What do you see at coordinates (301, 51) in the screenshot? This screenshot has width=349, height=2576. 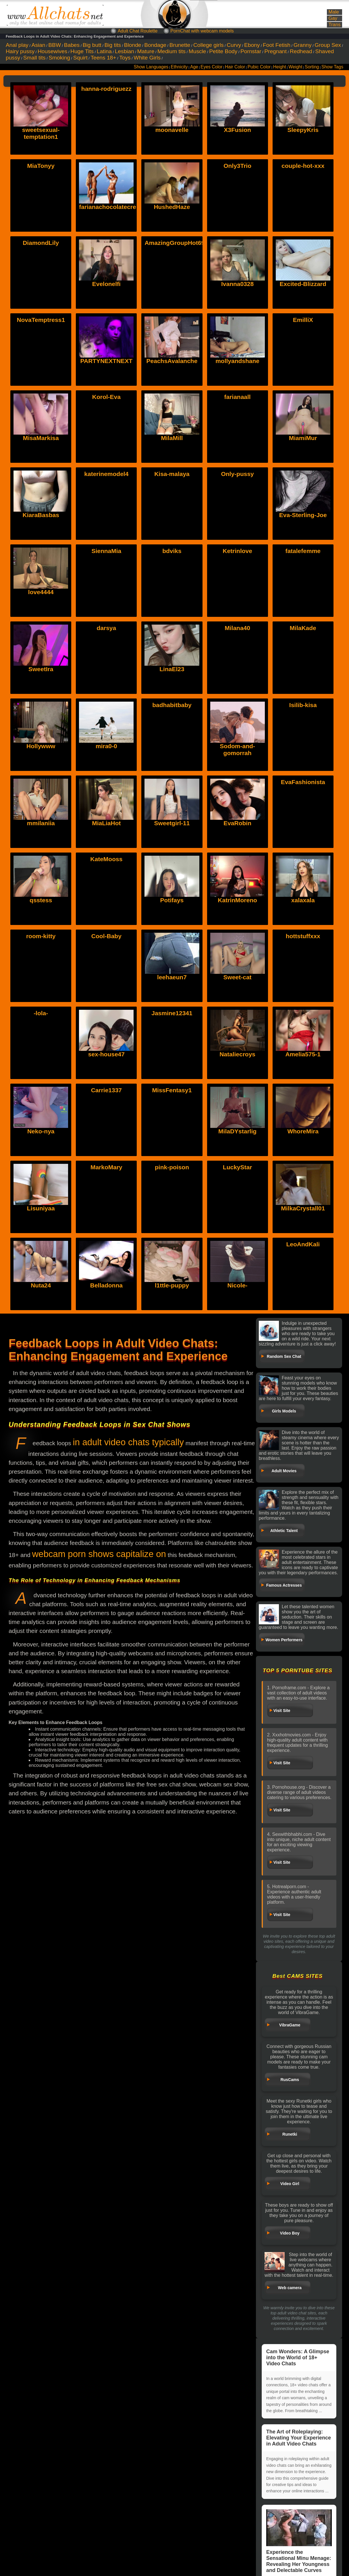 I see `Redhead` at bounding box center [301, 51].